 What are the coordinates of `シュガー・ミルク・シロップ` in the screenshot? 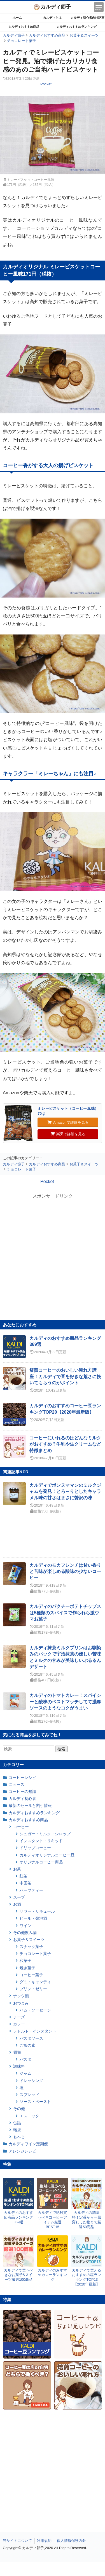 It's located at (45, 1834).